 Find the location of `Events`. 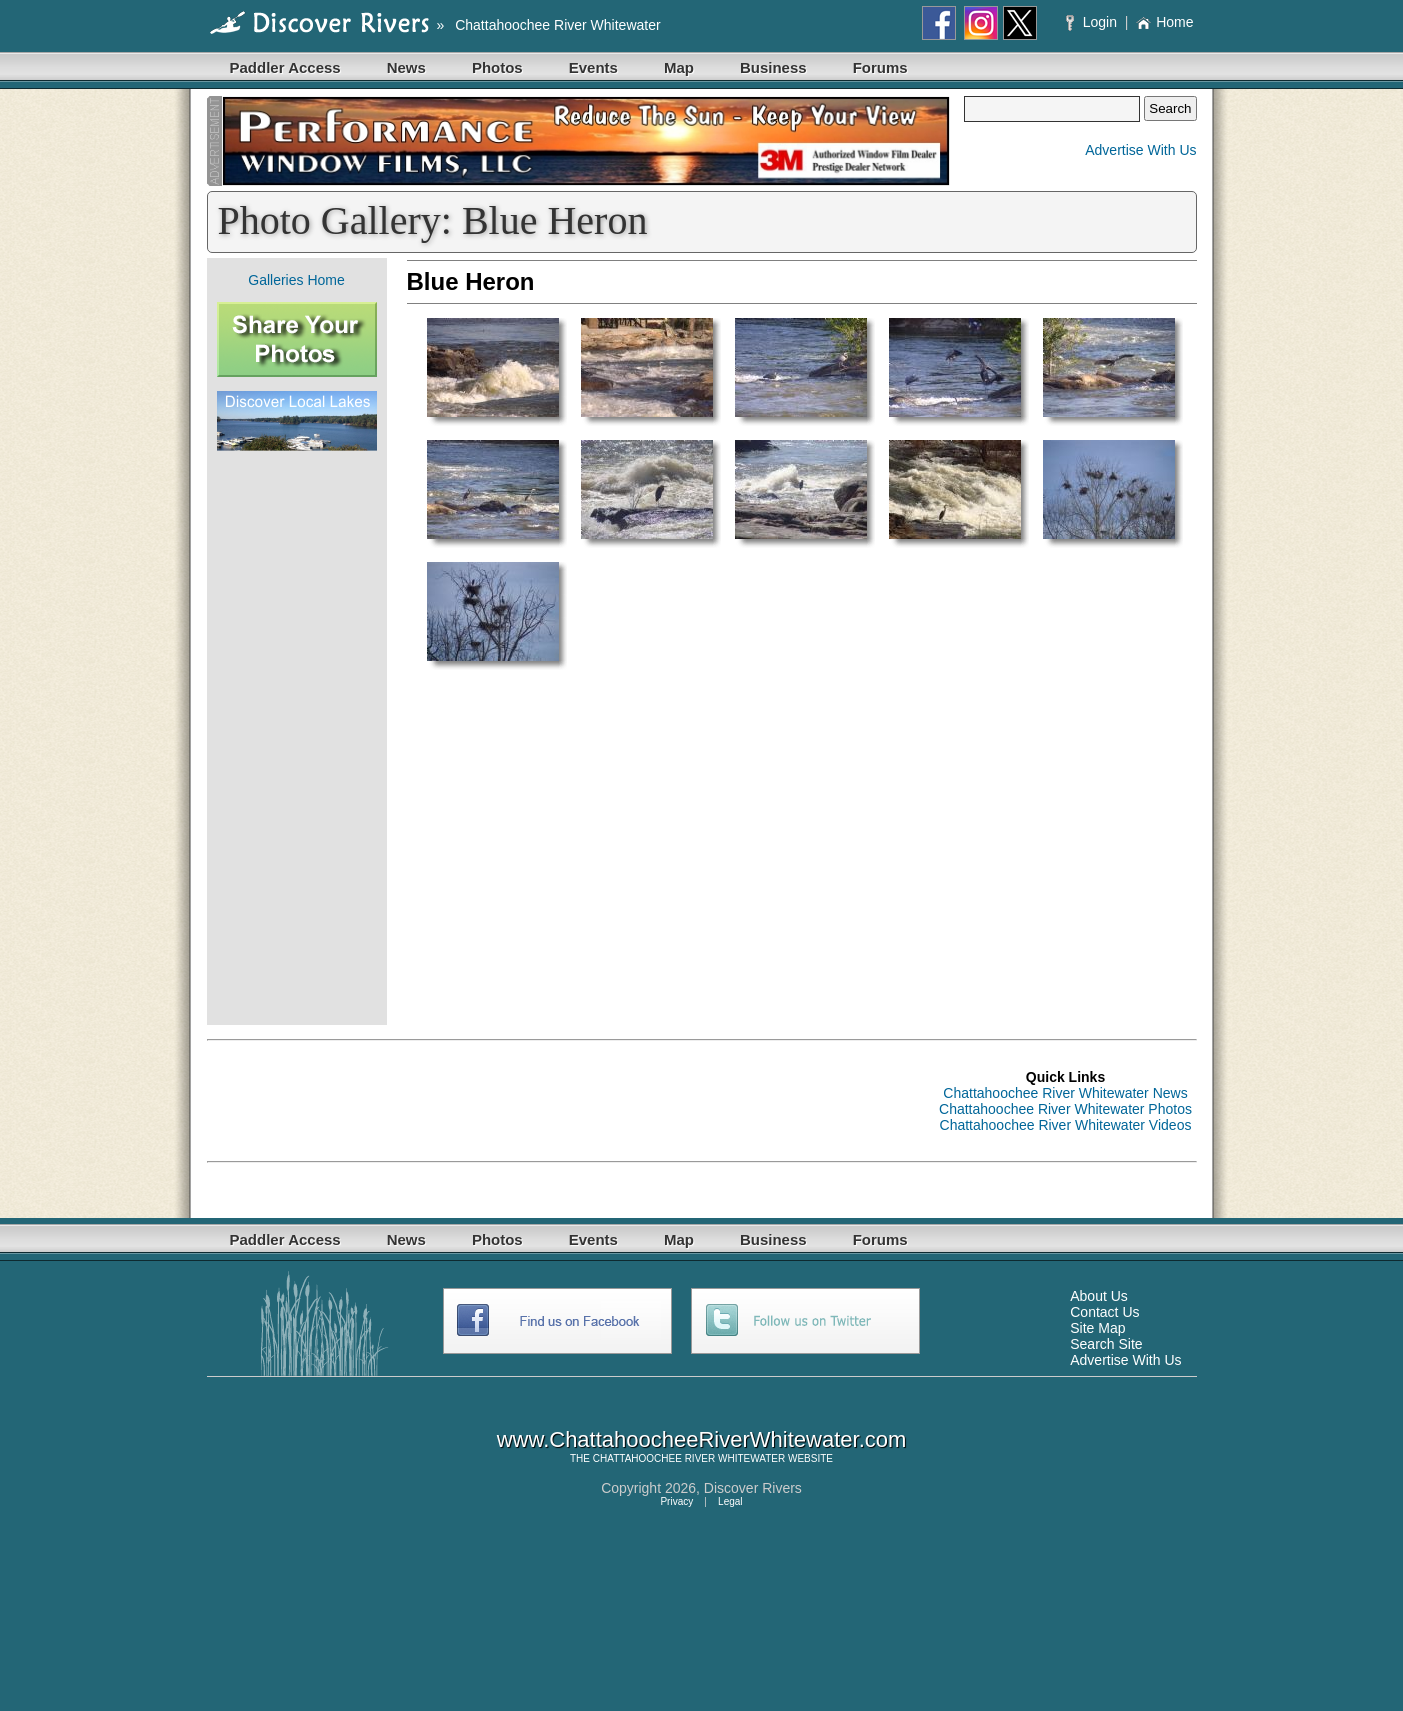

Events is located at coordinates (593, 67).